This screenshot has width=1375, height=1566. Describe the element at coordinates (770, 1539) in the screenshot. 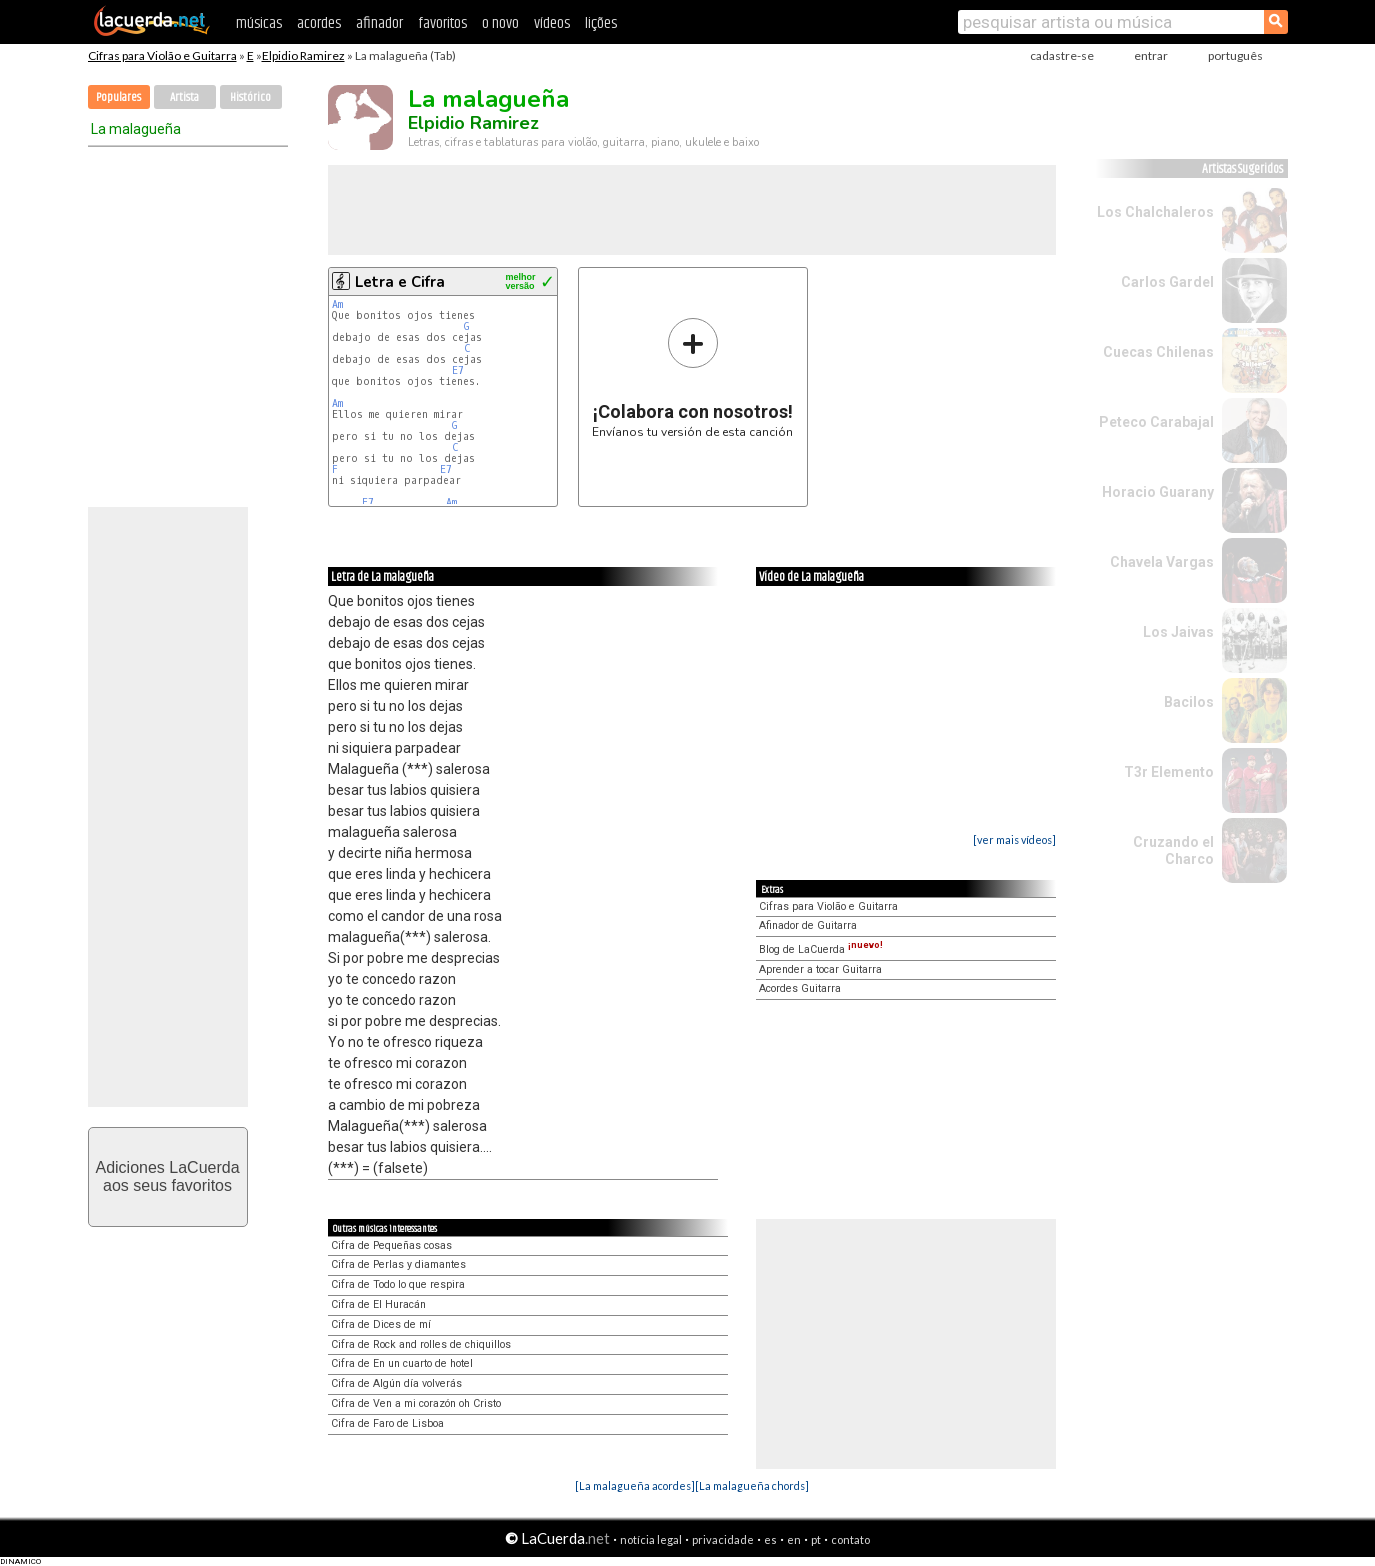

I see `es` at that location.